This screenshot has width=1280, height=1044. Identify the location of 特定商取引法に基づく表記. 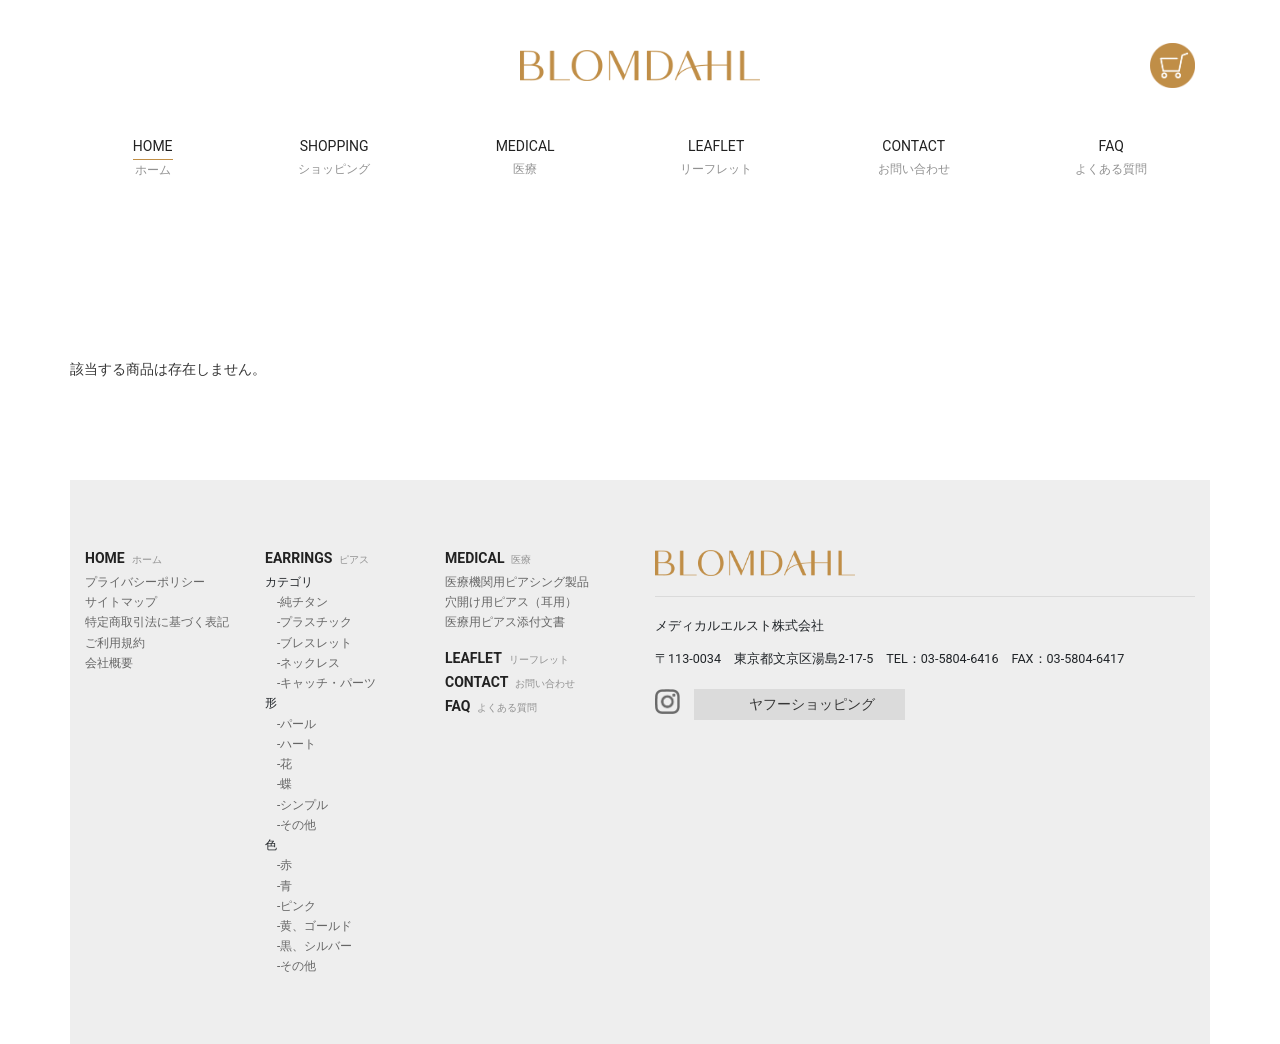
(157, 622).